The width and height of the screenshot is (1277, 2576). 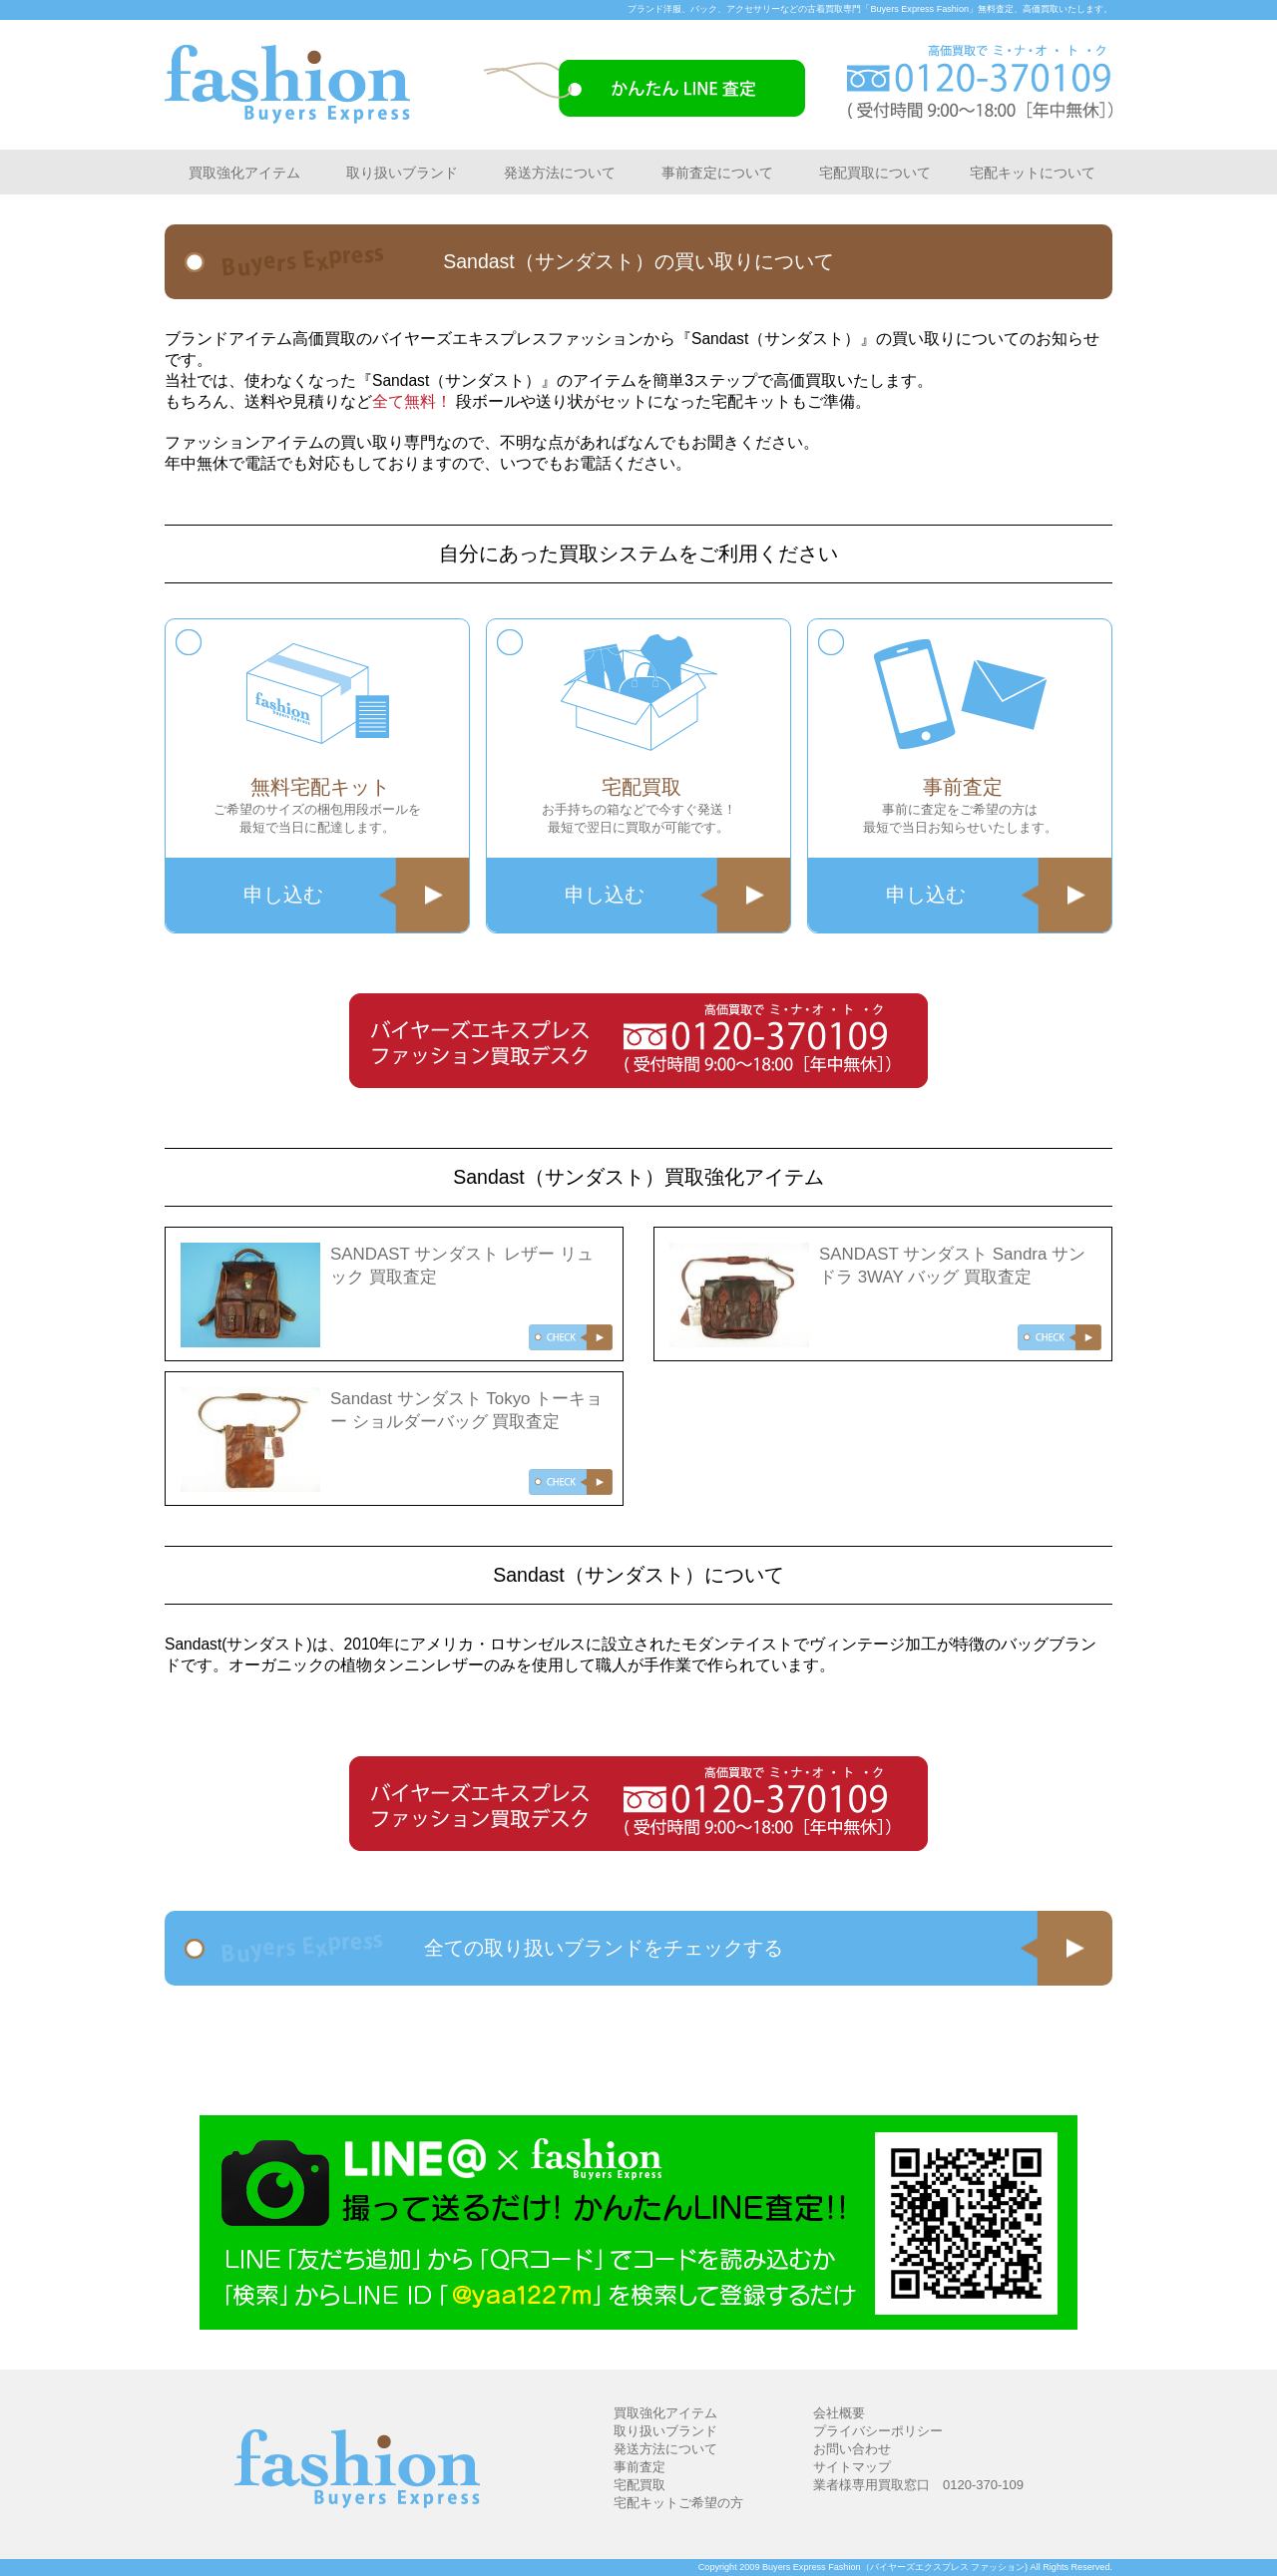 I want to click on 取り扱いブランド, so click(x=402, y=173).